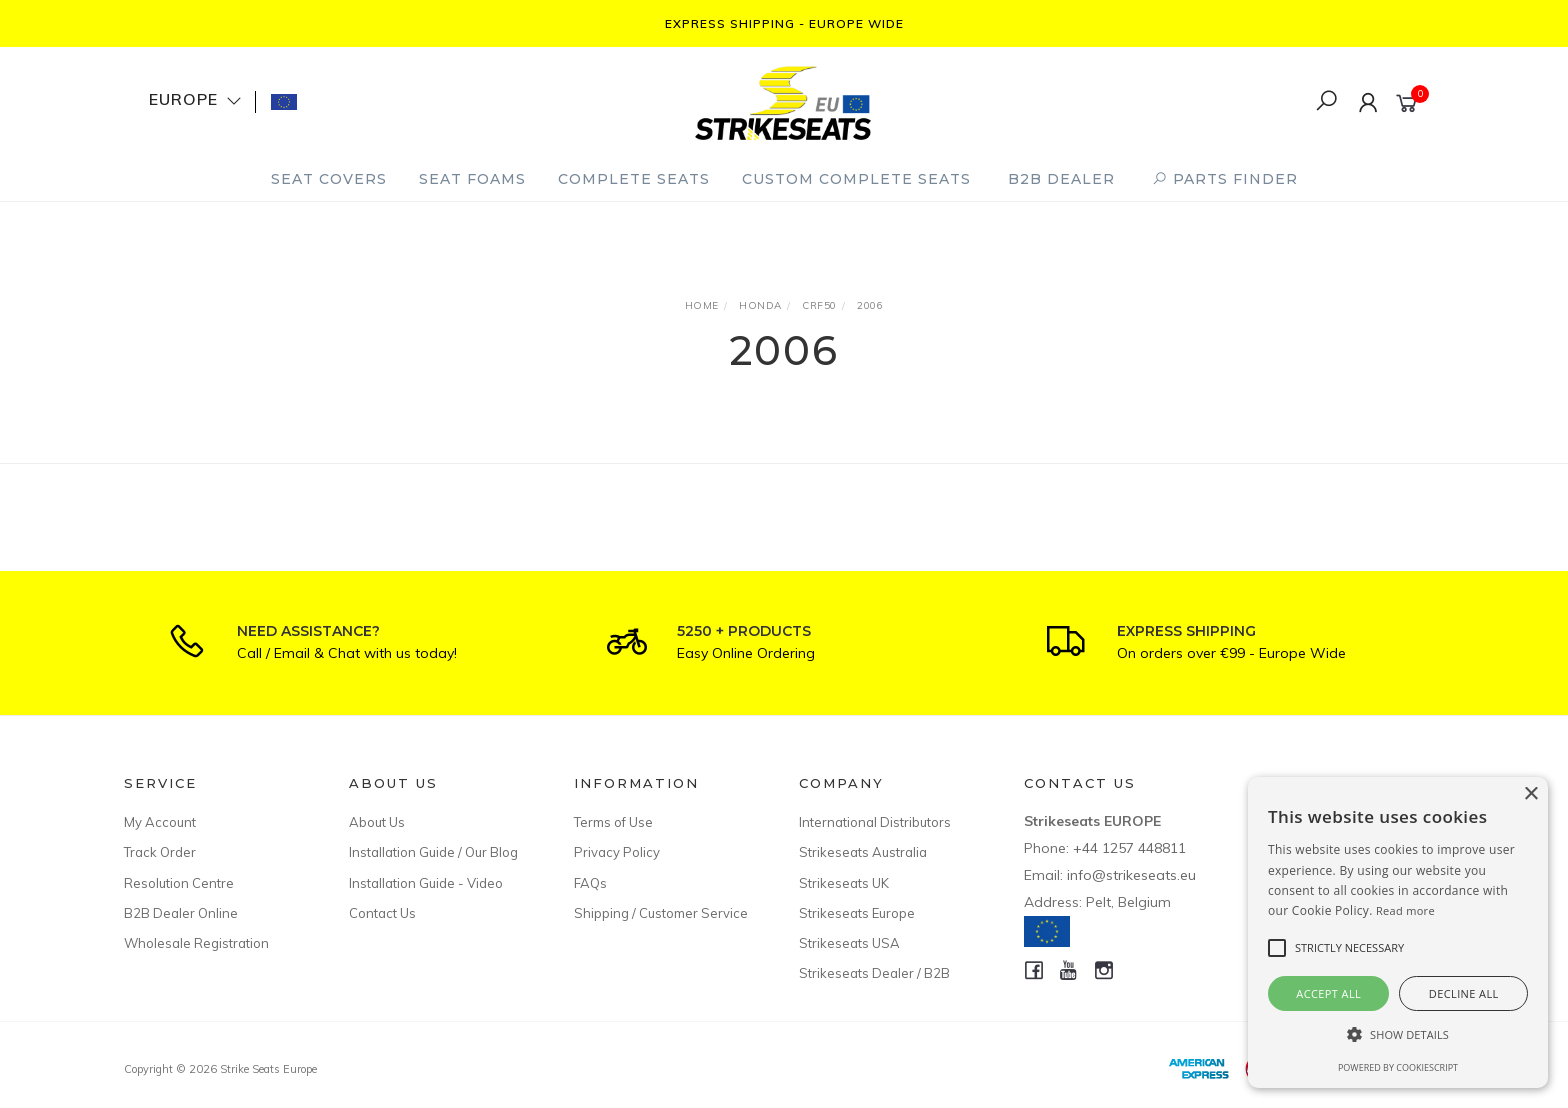 This screenshot has height=1108, width=1568. I want to click on International Distributors, so click(875, 822).